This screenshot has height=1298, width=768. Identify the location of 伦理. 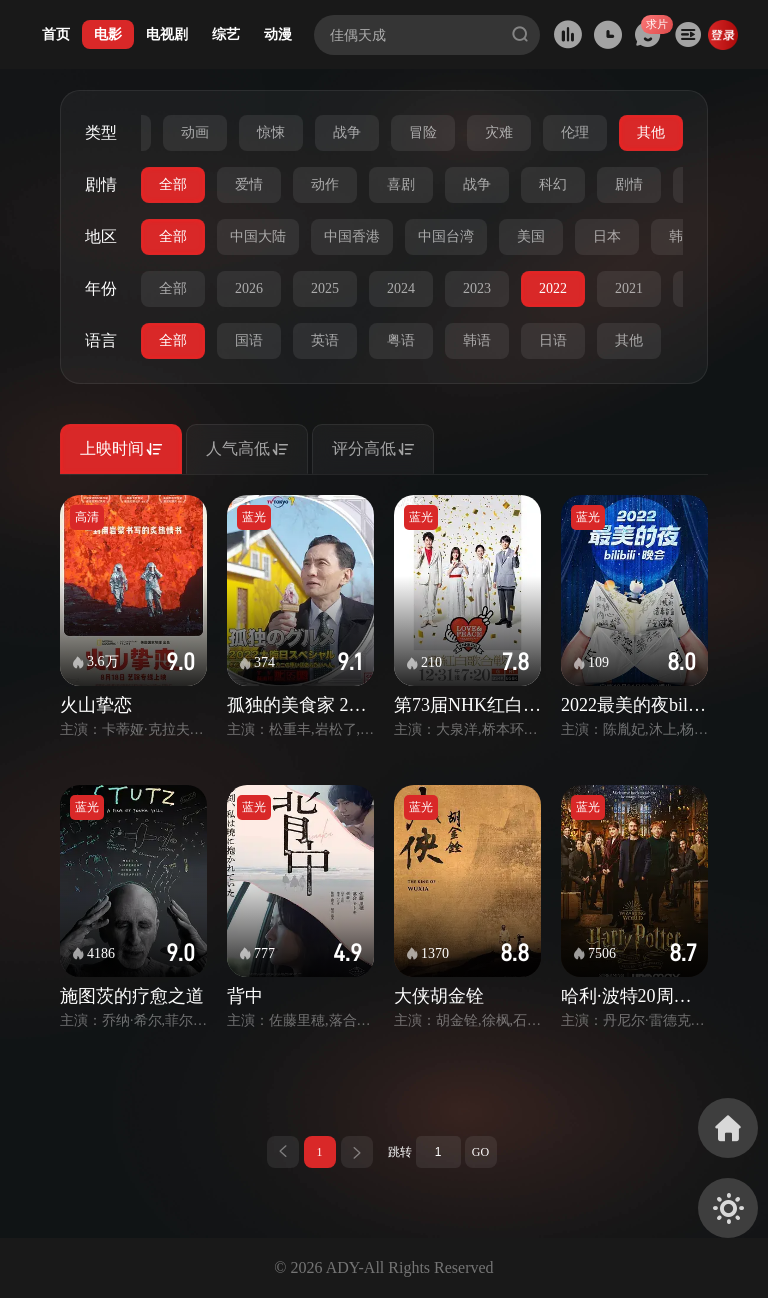
(575, 132).